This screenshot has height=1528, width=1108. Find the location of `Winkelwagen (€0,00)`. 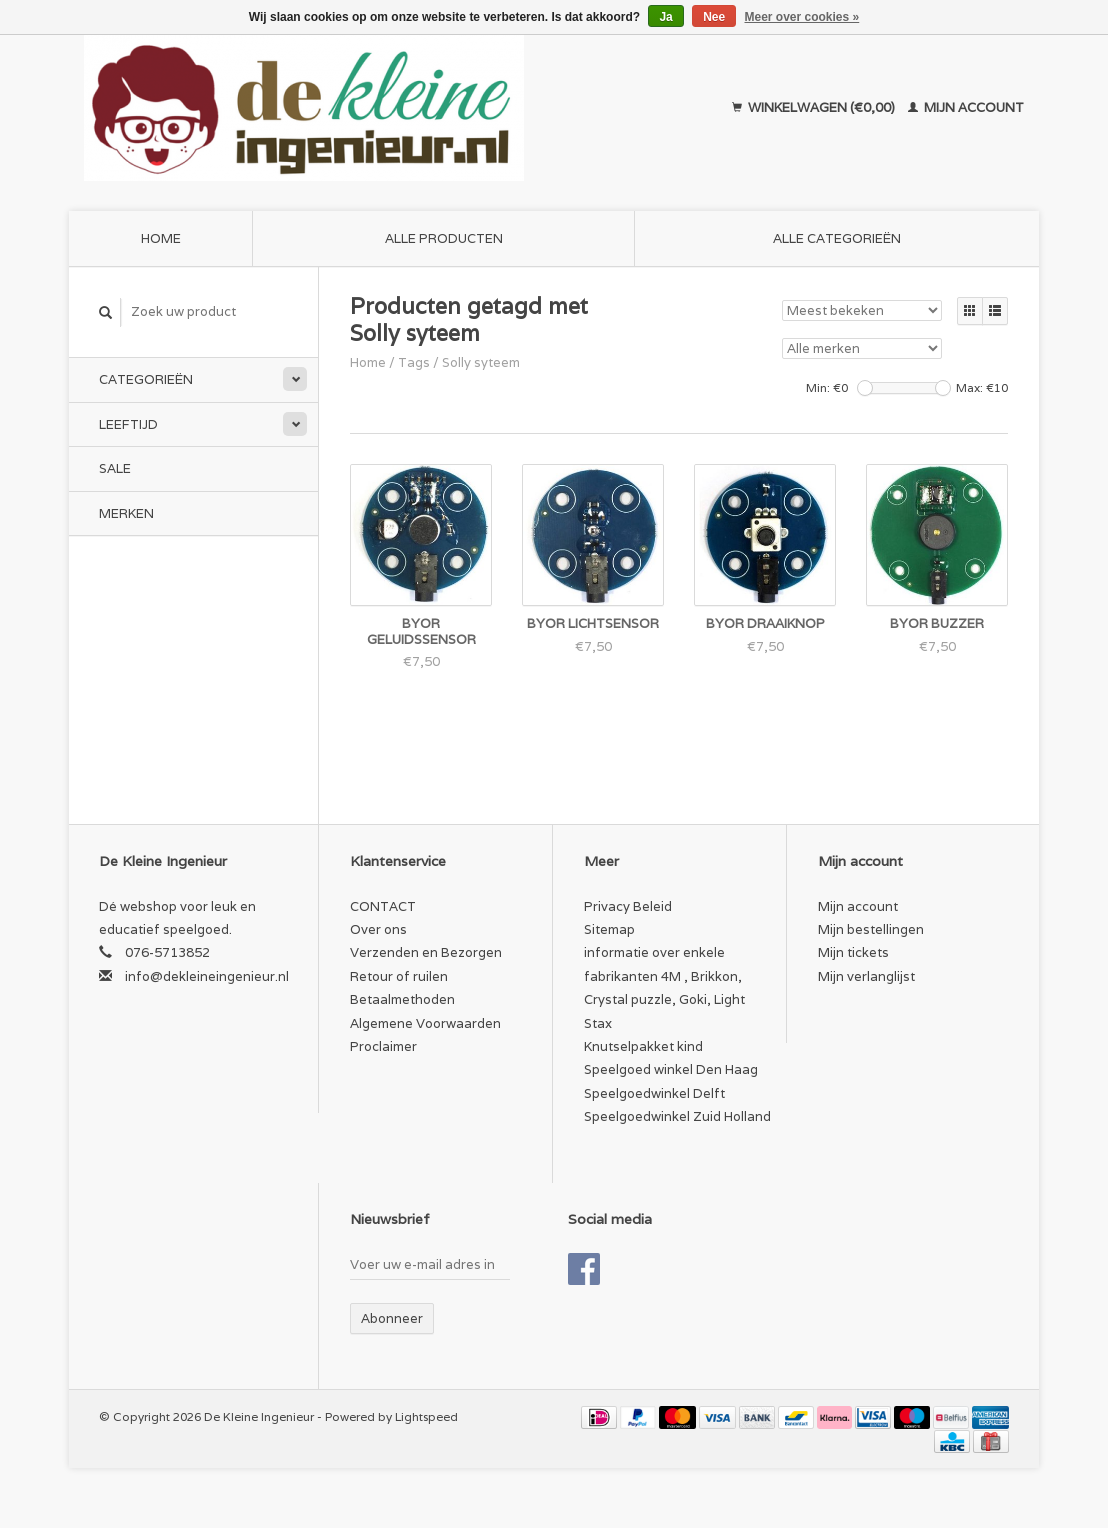

Winkelwagen (€0,00) is located at coordinates (815, 107).